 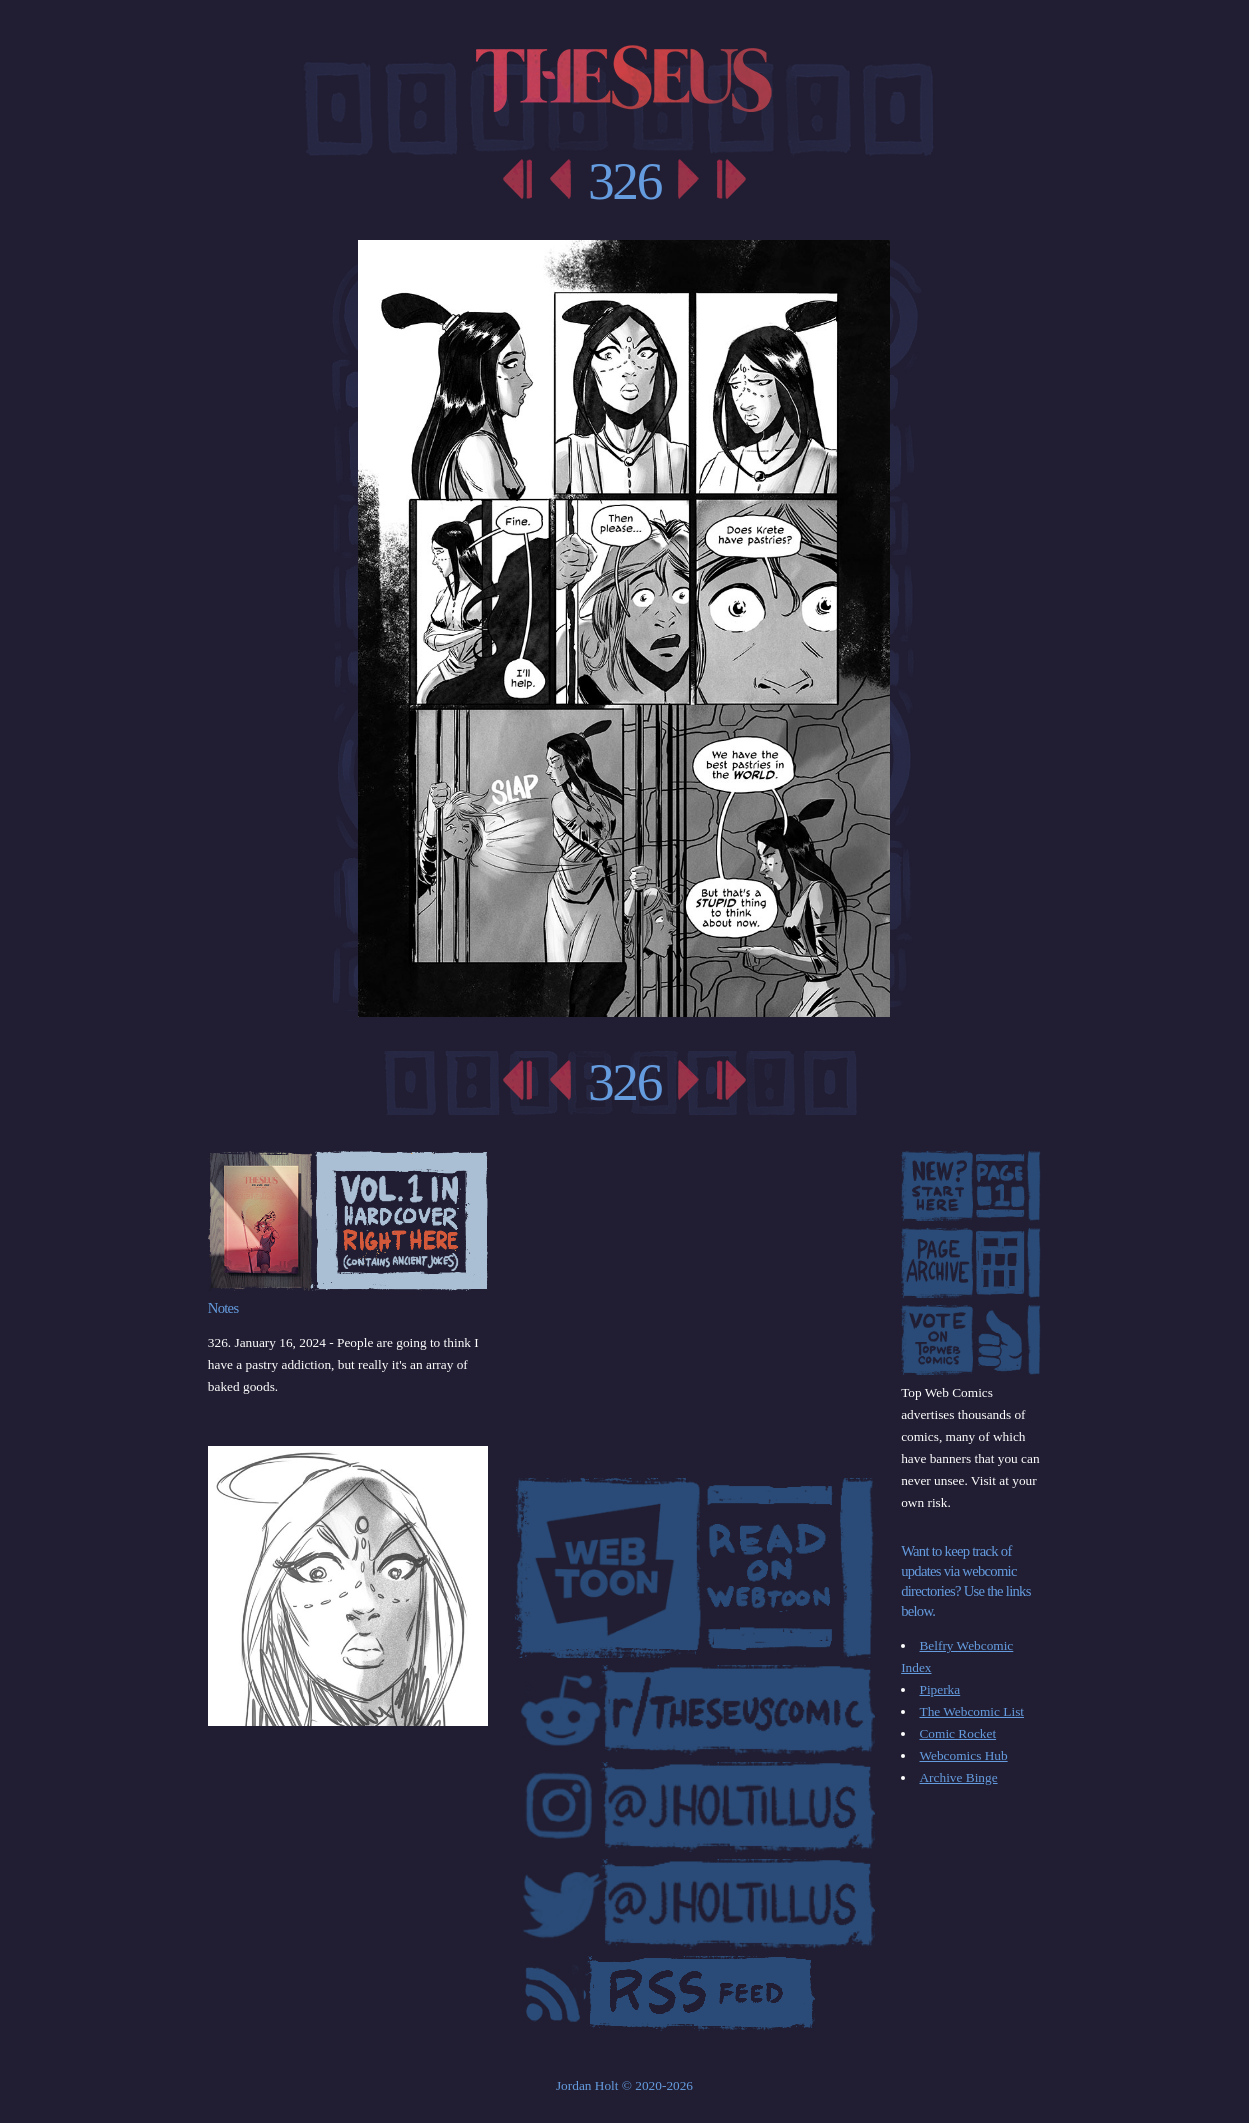 I want to click on Webcomics Hub, so click(x=963, y=1755).